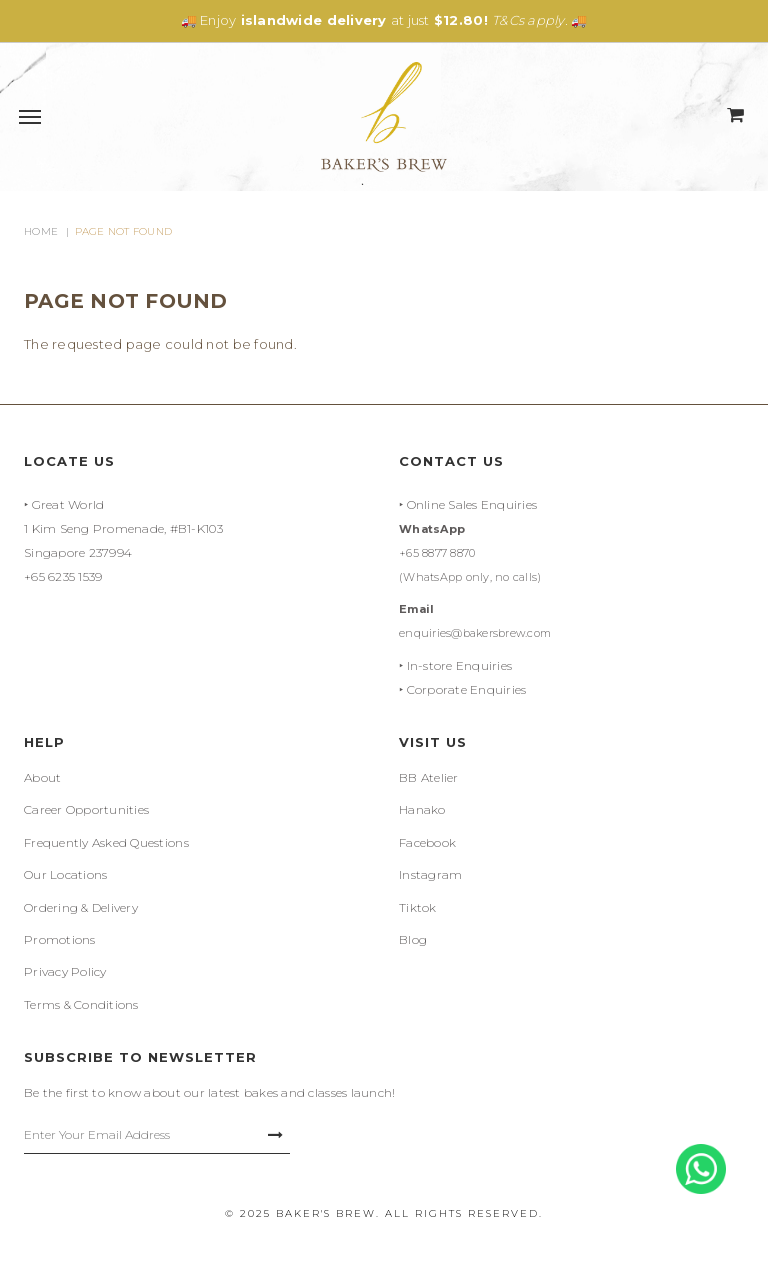  I want to click on Privacy Policy, so click(65, 971).